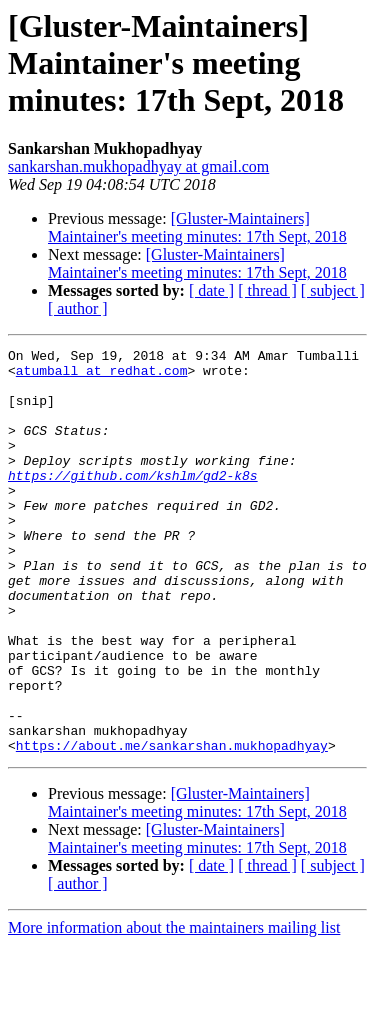 The width and height of the screenshot is (375, 1026). I want to click on [ thread ], so click(267, 290).